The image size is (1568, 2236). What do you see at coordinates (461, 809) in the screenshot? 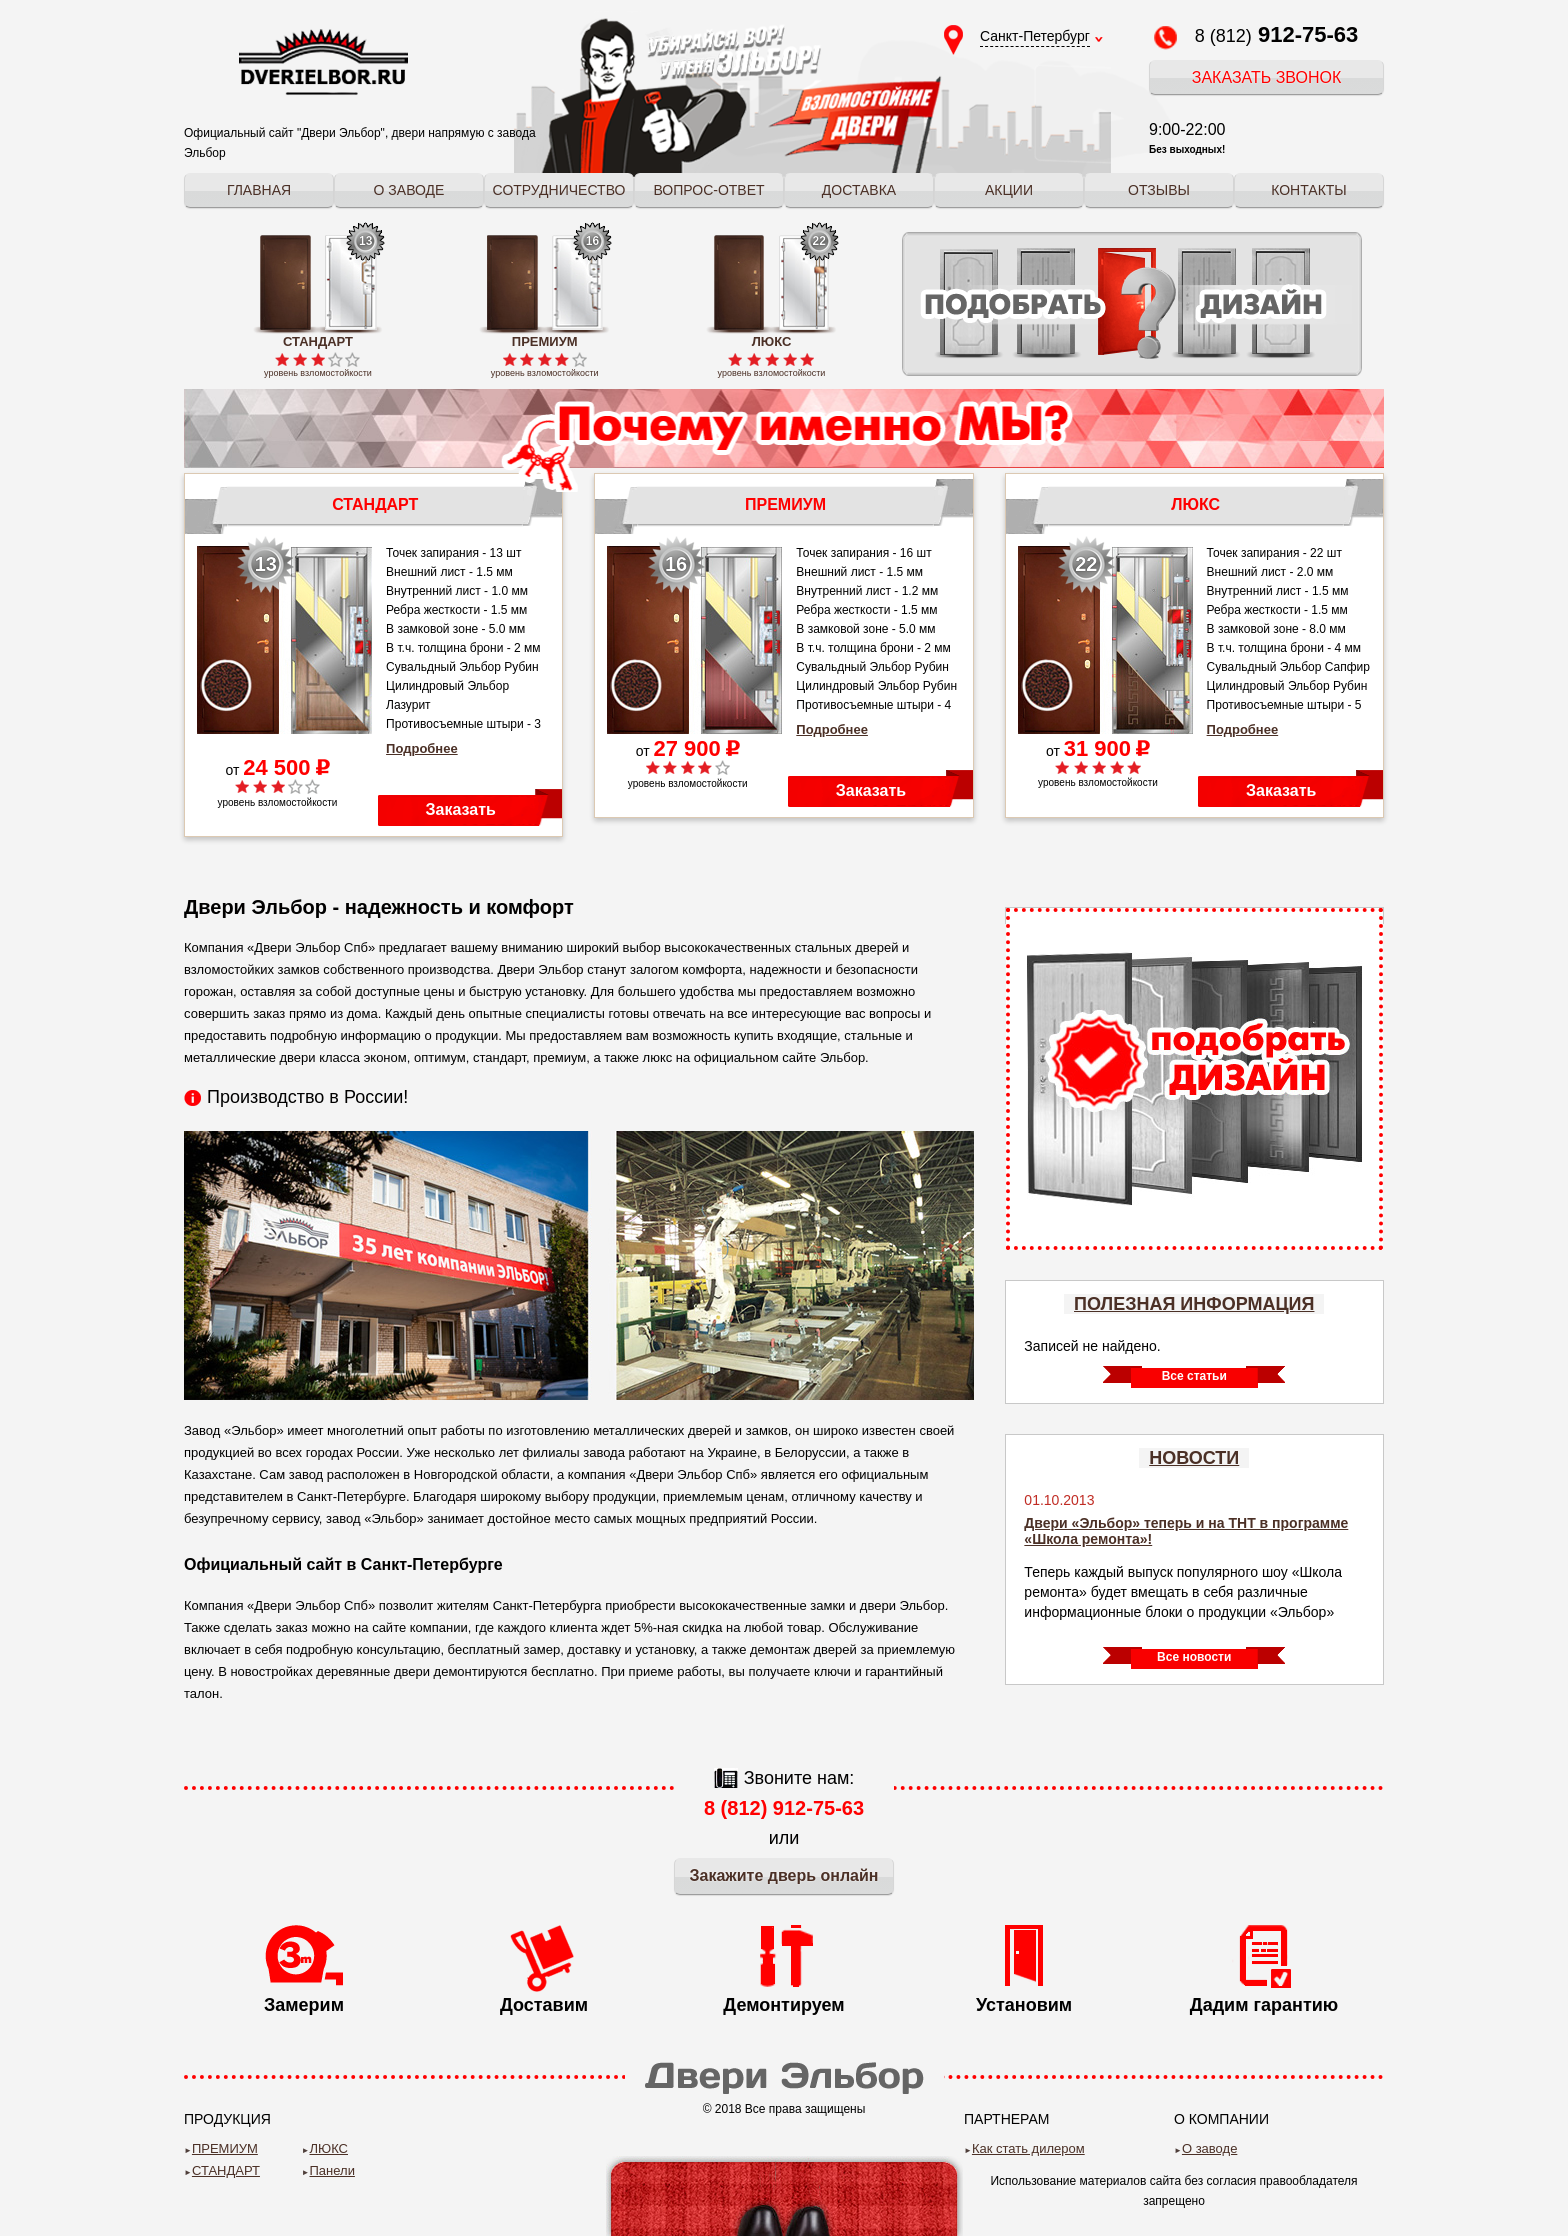
I see `Заказать` at bounding box center [461, 809].